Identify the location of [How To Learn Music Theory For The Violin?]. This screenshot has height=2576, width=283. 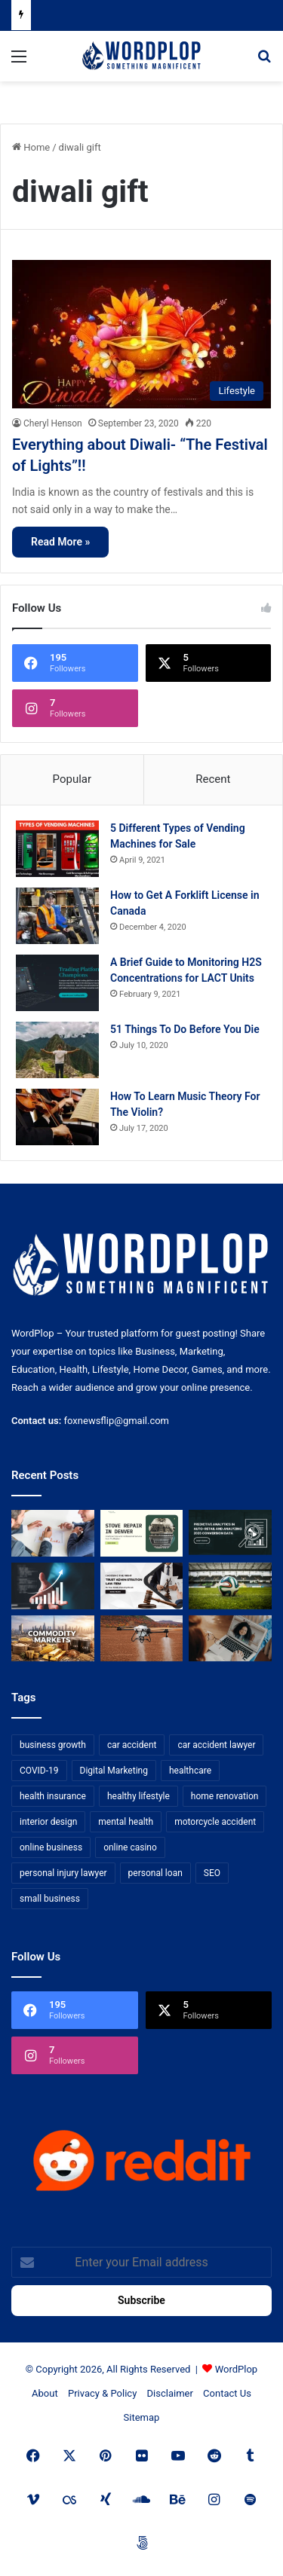
(57, 1117).